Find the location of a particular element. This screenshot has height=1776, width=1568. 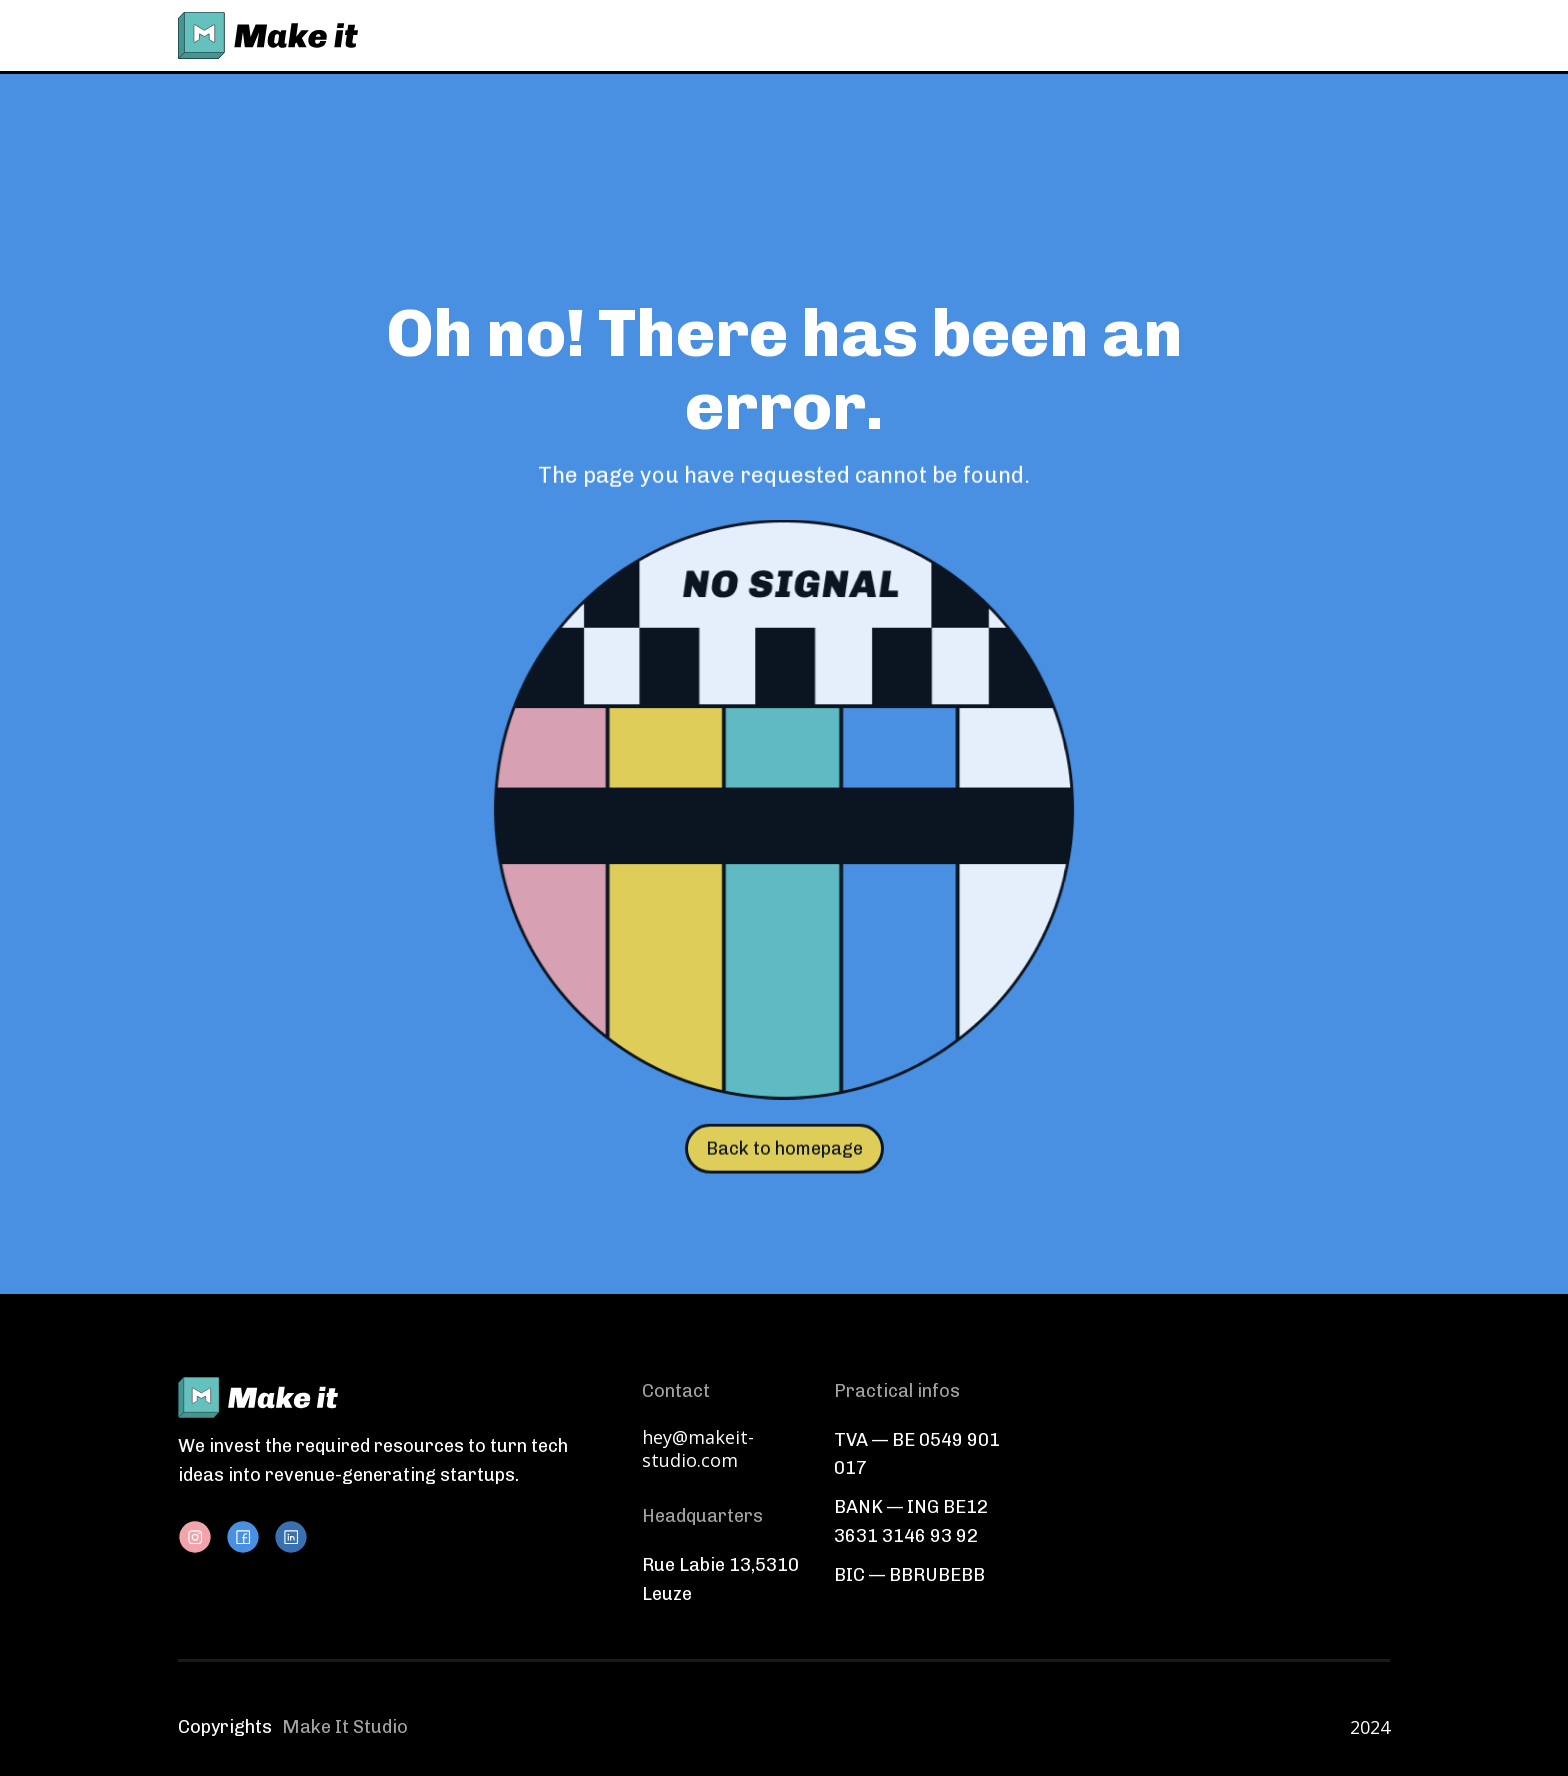

[home] is located at coordinates (268, 35).